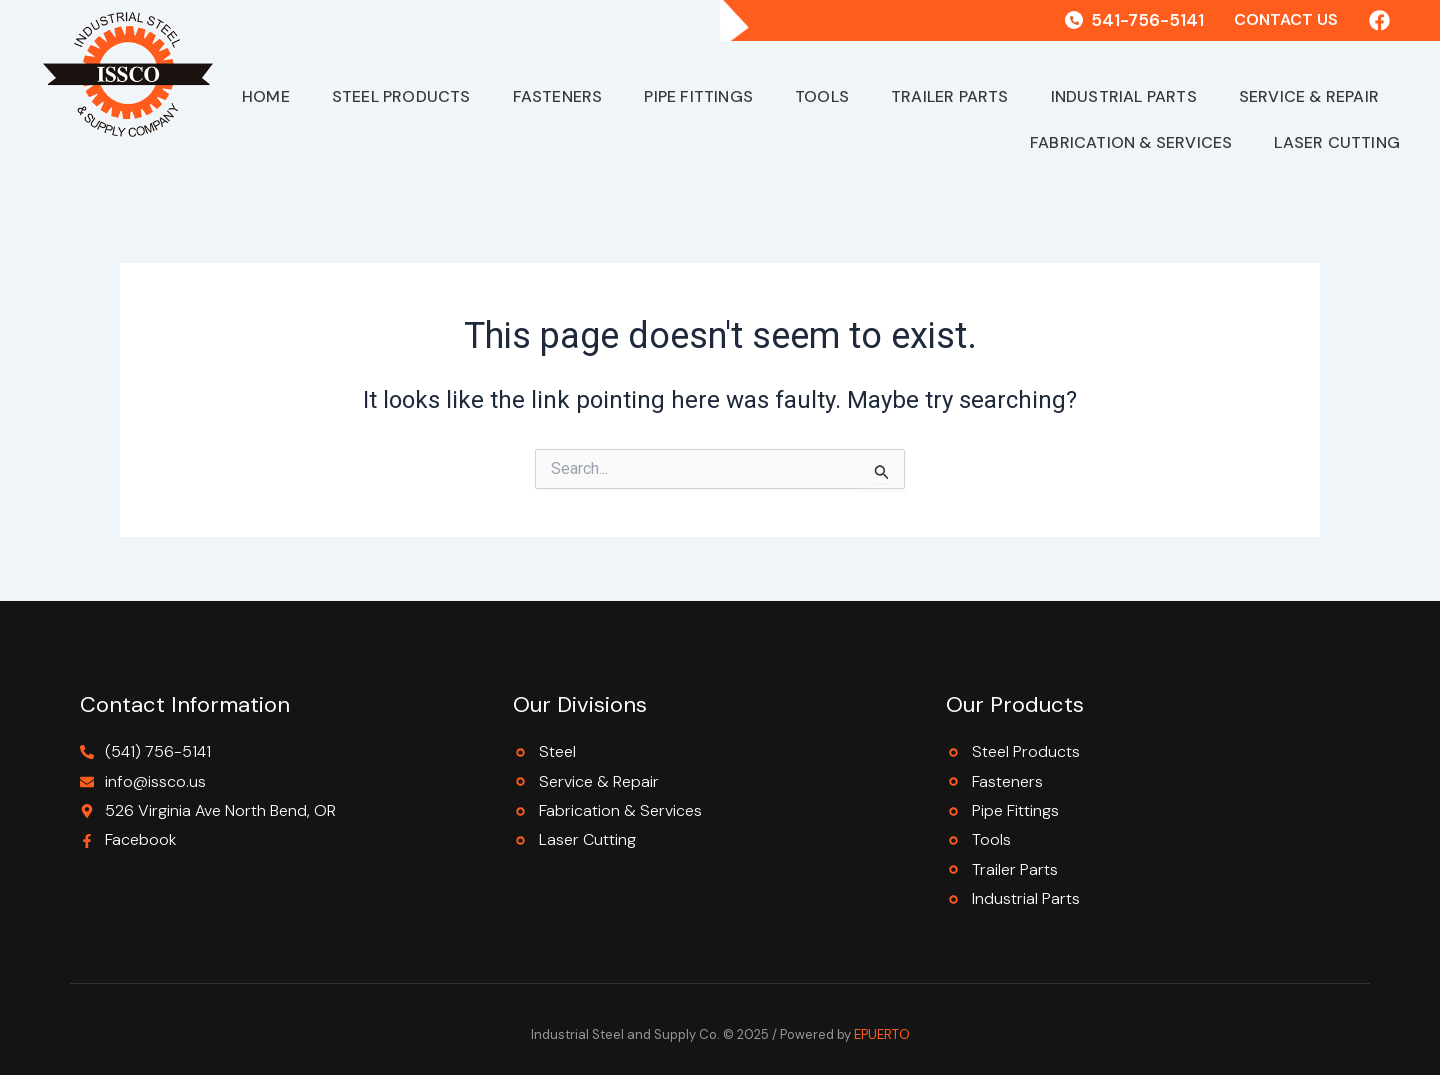 This screenshot has height=1075, width=1440. Describe the element at coordinates (1337, 142) in the screenshot. I see `Laser Cutting` at that location.